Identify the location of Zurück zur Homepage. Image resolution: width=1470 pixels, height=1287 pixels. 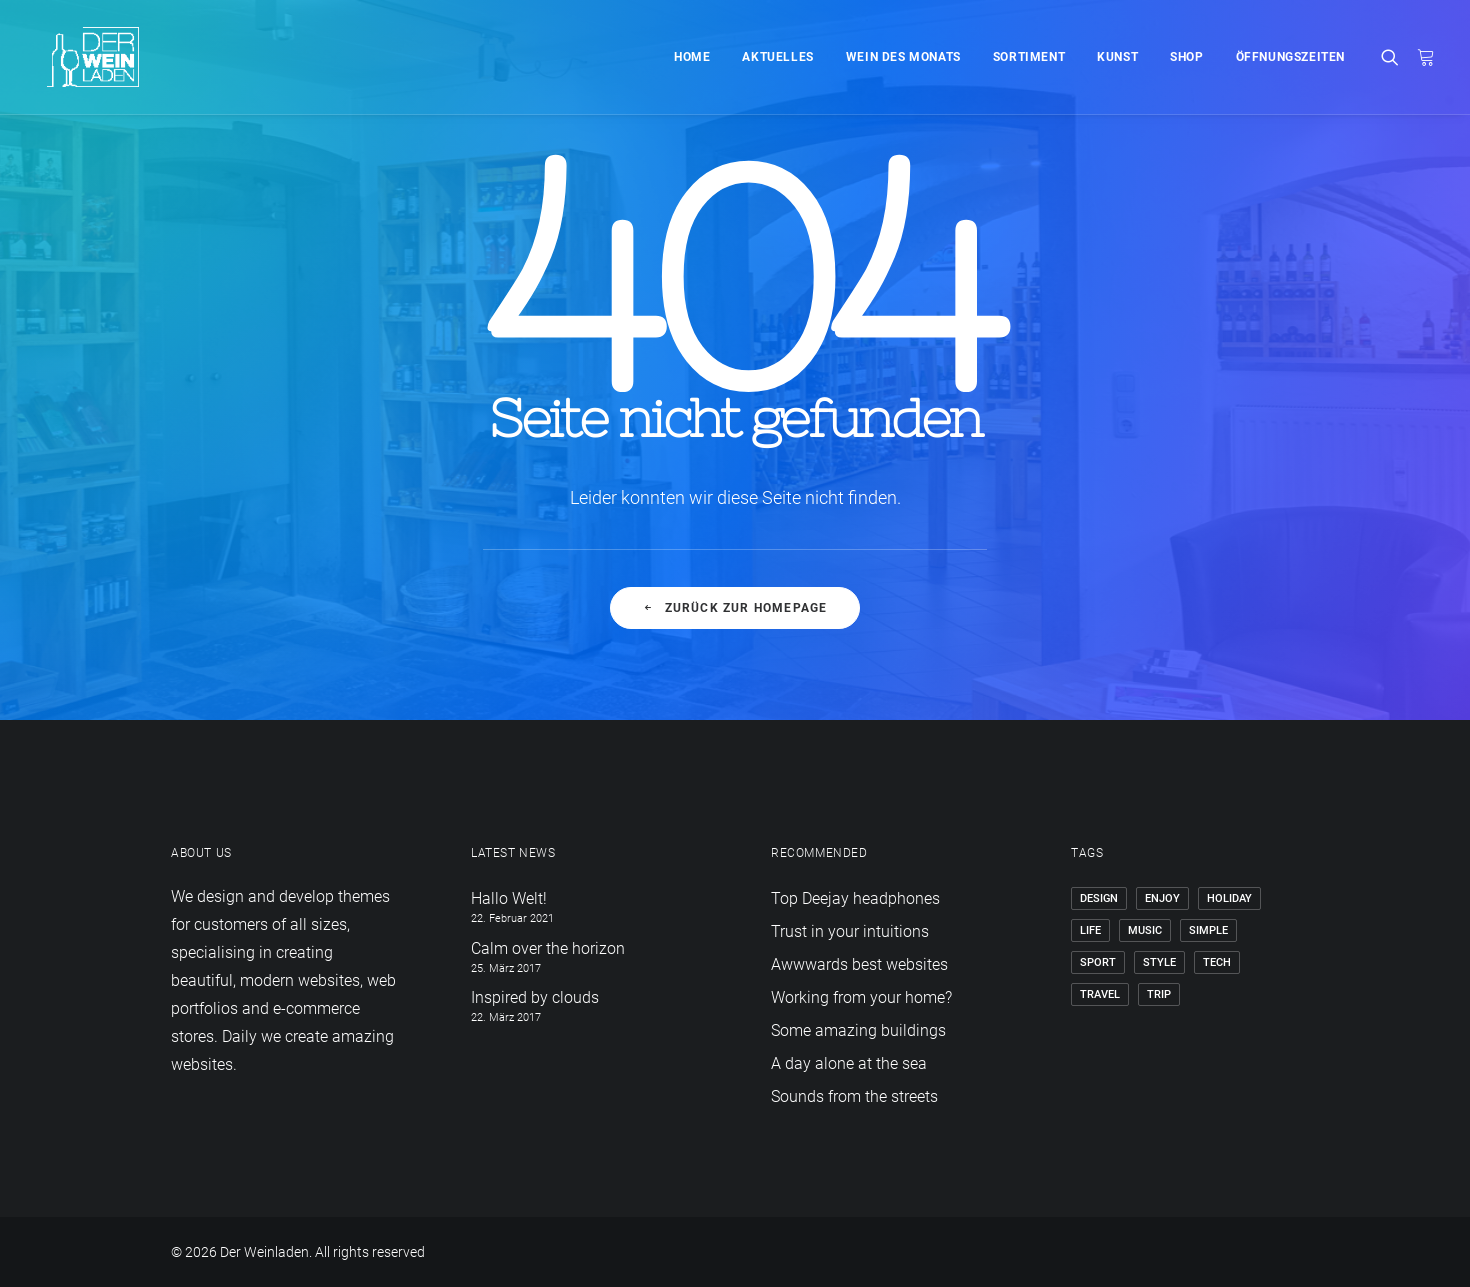
(734, 608).